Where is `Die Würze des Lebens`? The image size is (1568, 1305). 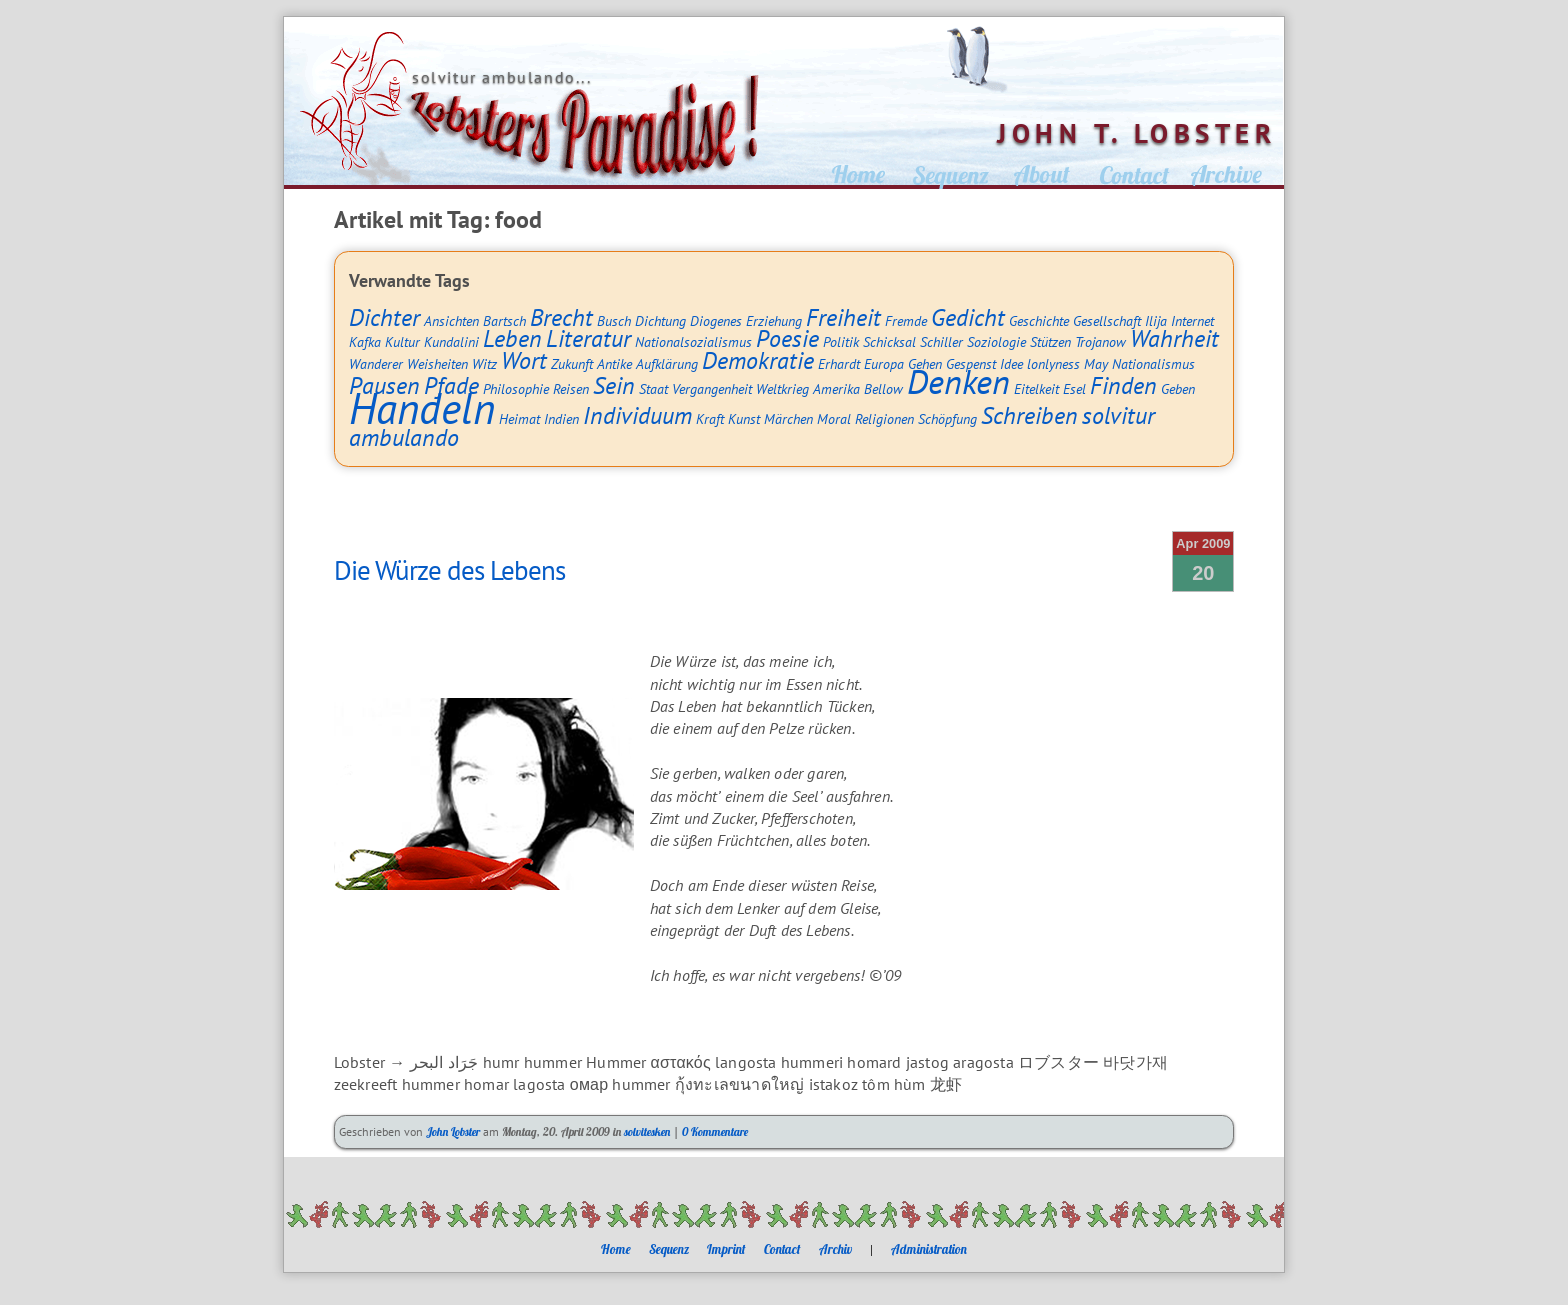 Die Würze des Lebens is located at coordinates (449, 570).